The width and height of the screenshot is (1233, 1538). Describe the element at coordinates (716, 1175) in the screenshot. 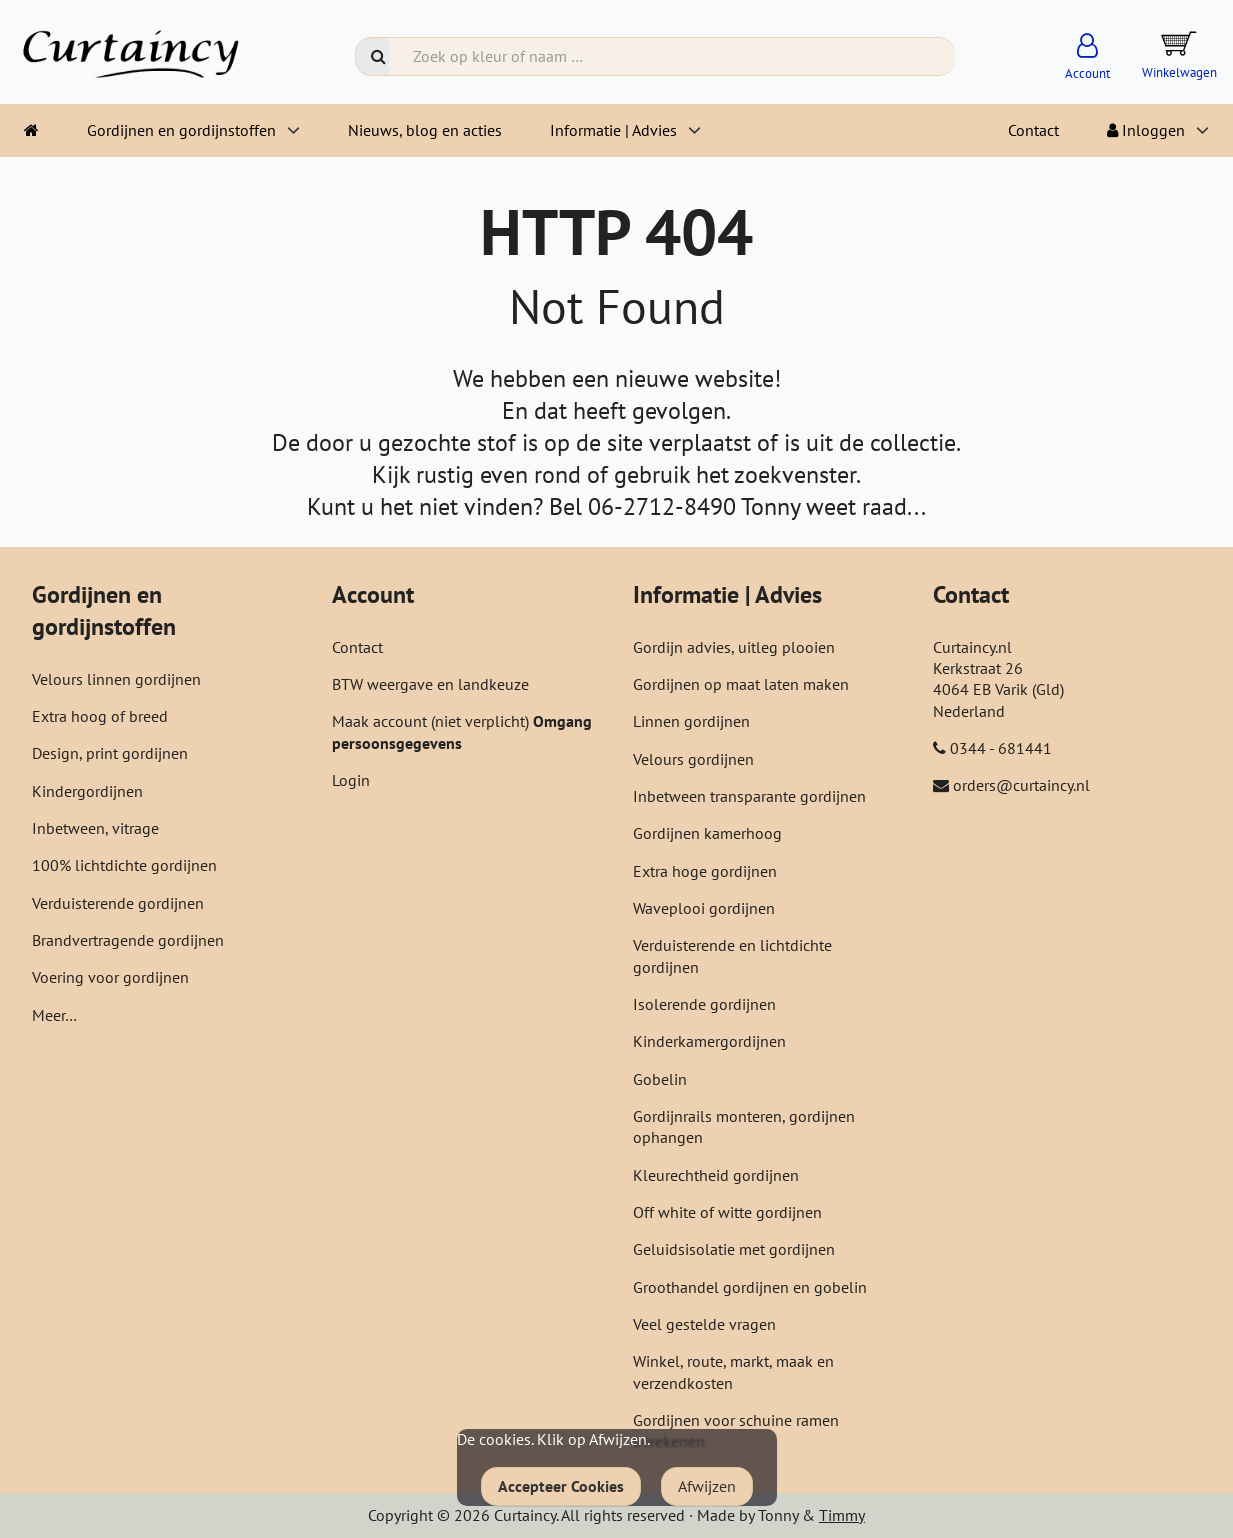

I see `Kleurechtheid gordijnen` at that location.